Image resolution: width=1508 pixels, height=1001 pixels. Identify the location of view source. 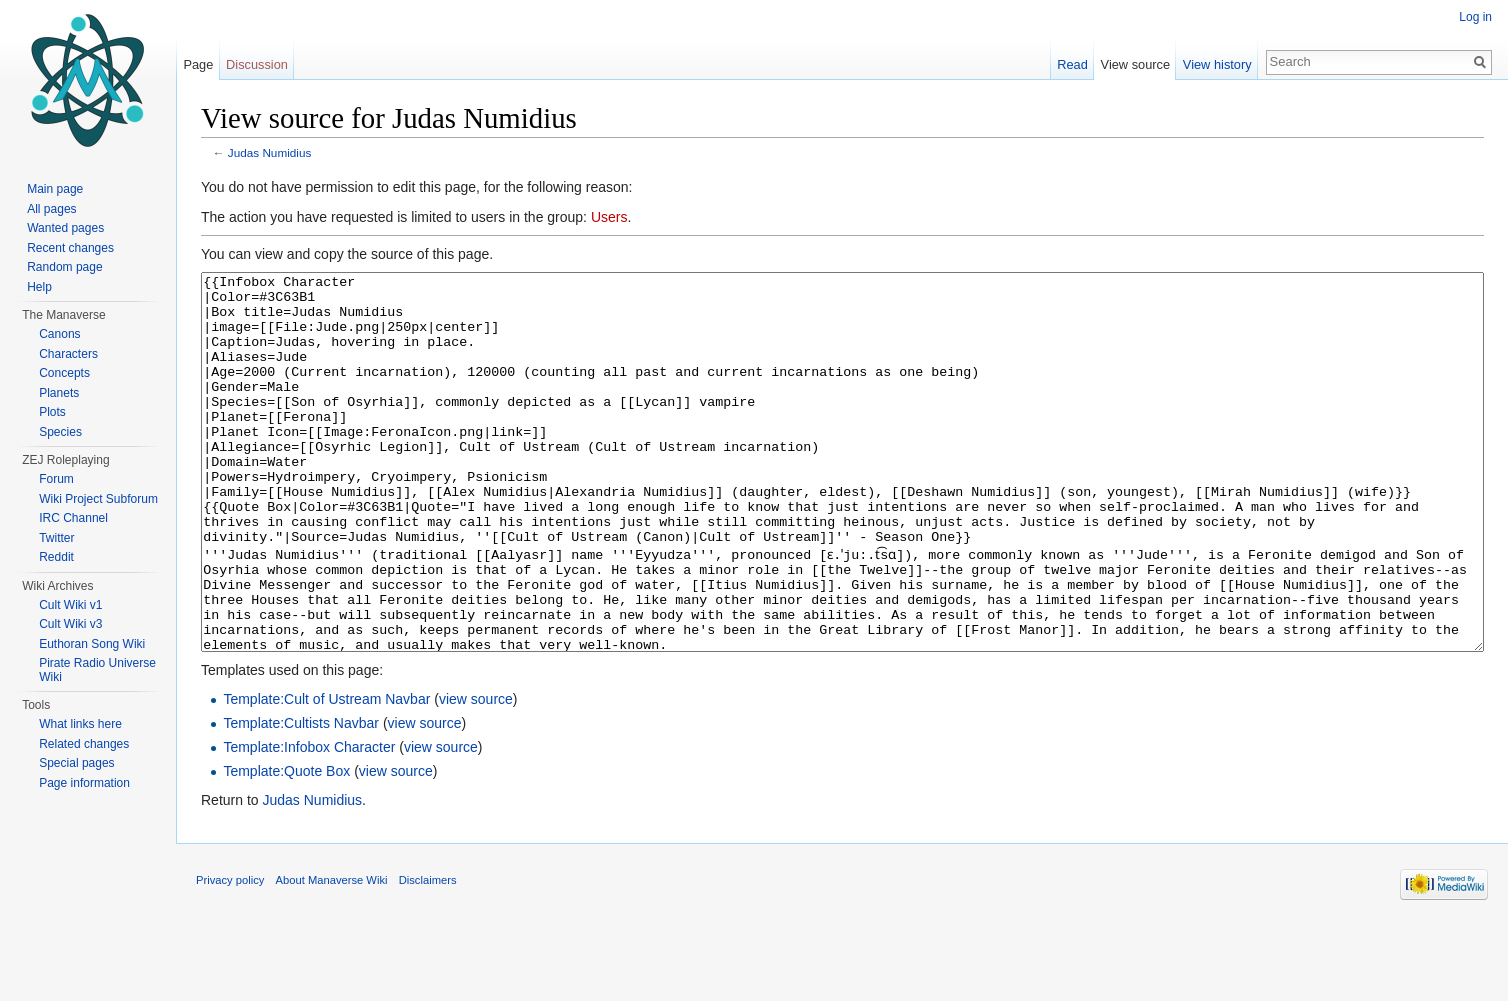
(476, 774).